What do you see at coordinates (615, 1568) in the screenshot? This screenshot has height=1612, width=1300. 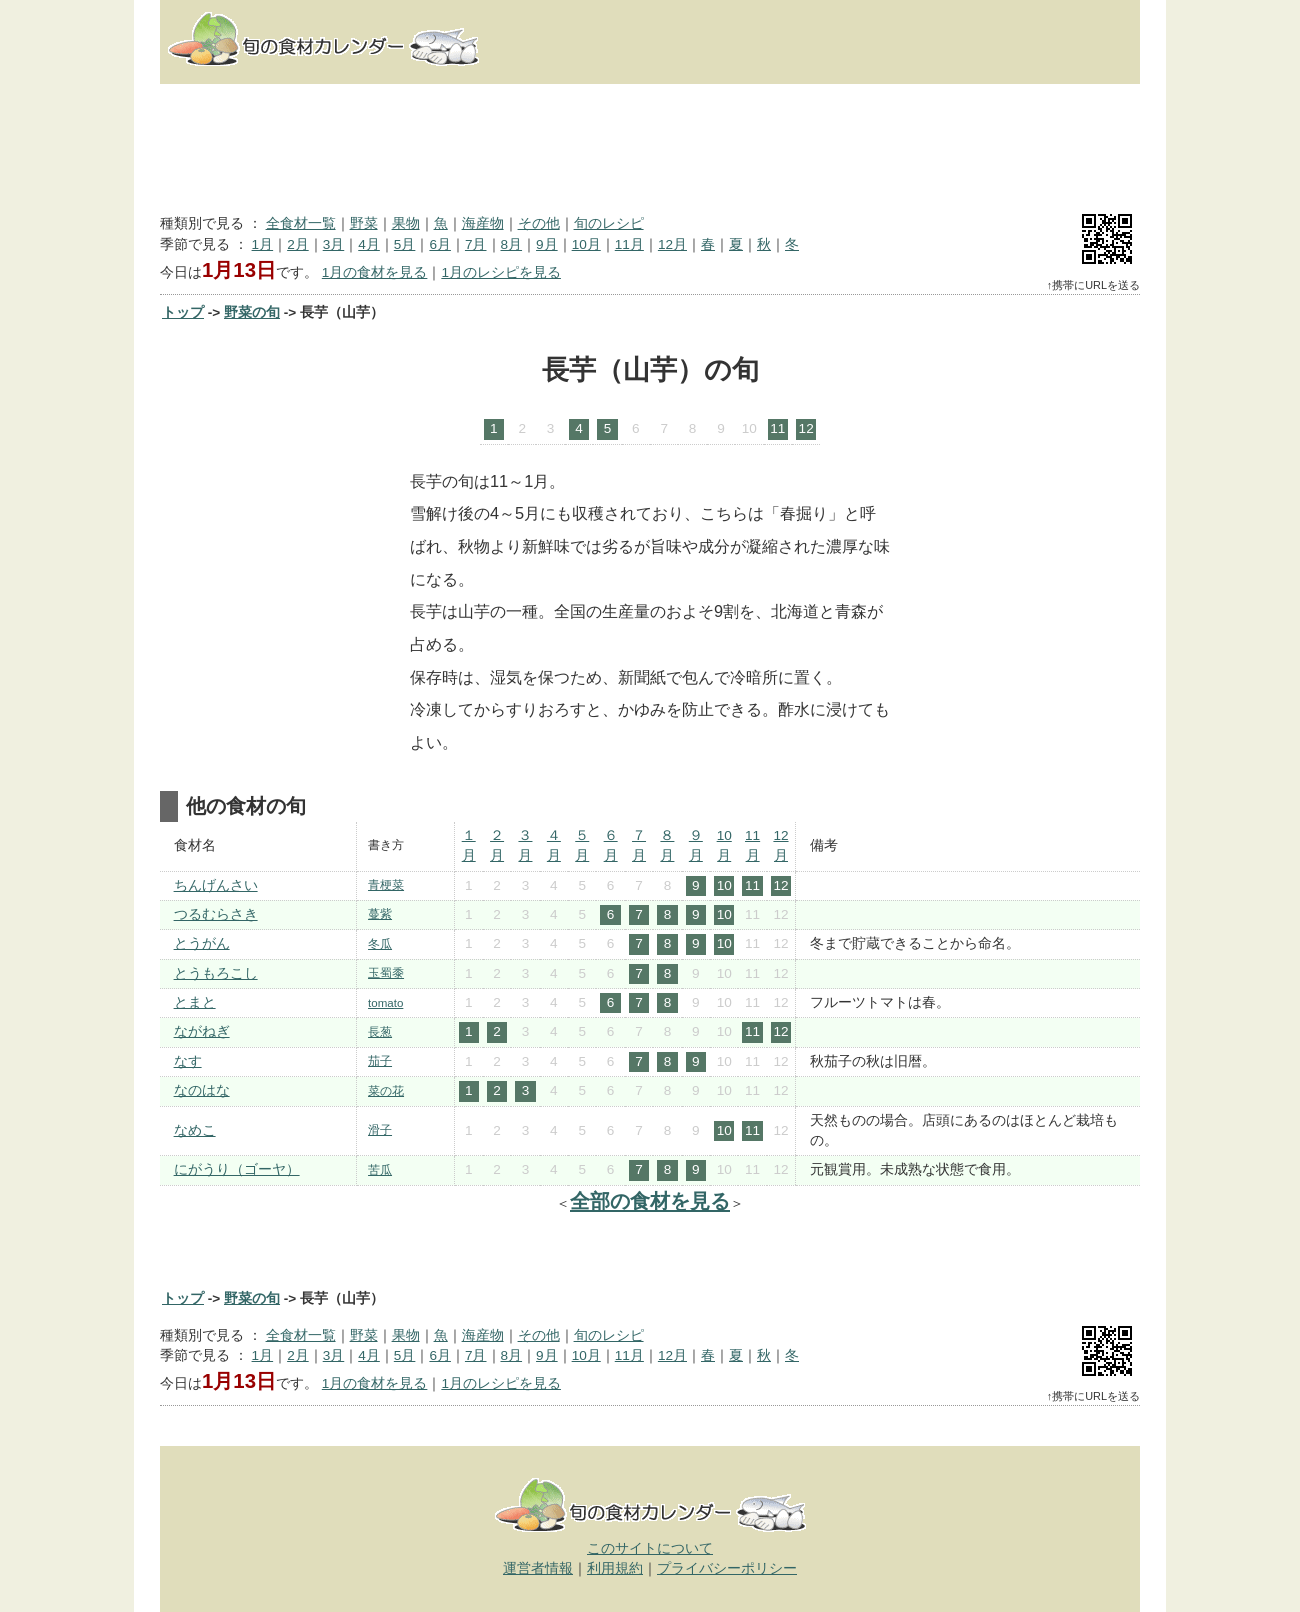 I see `利用規約` at bounding box center [615, 1568].